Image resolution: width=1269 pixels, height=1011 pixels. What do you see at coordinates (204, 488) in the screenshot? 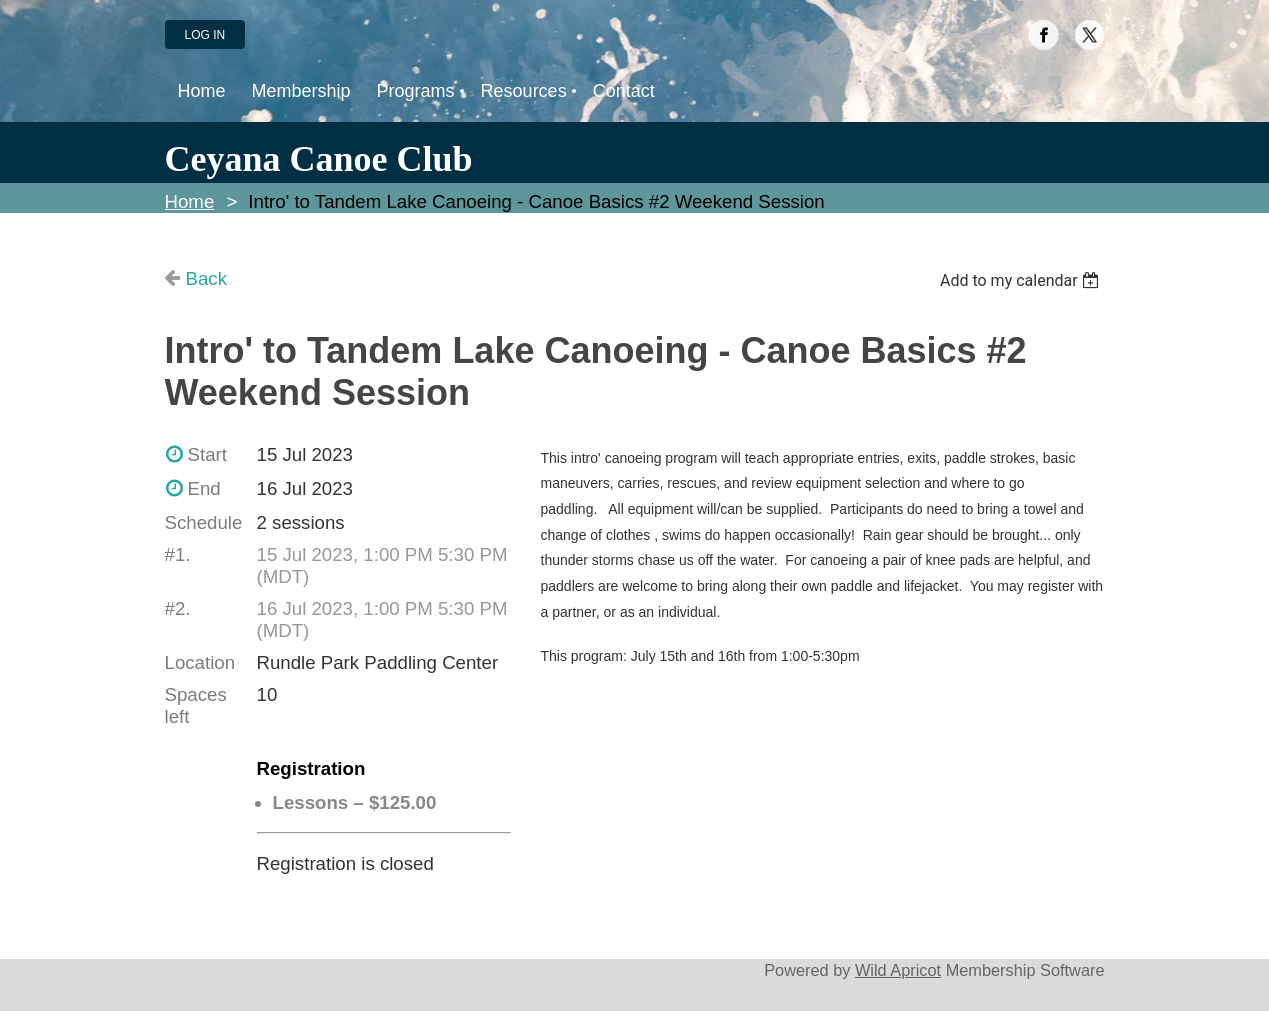
I see `End` at bounding box center [204, 488].